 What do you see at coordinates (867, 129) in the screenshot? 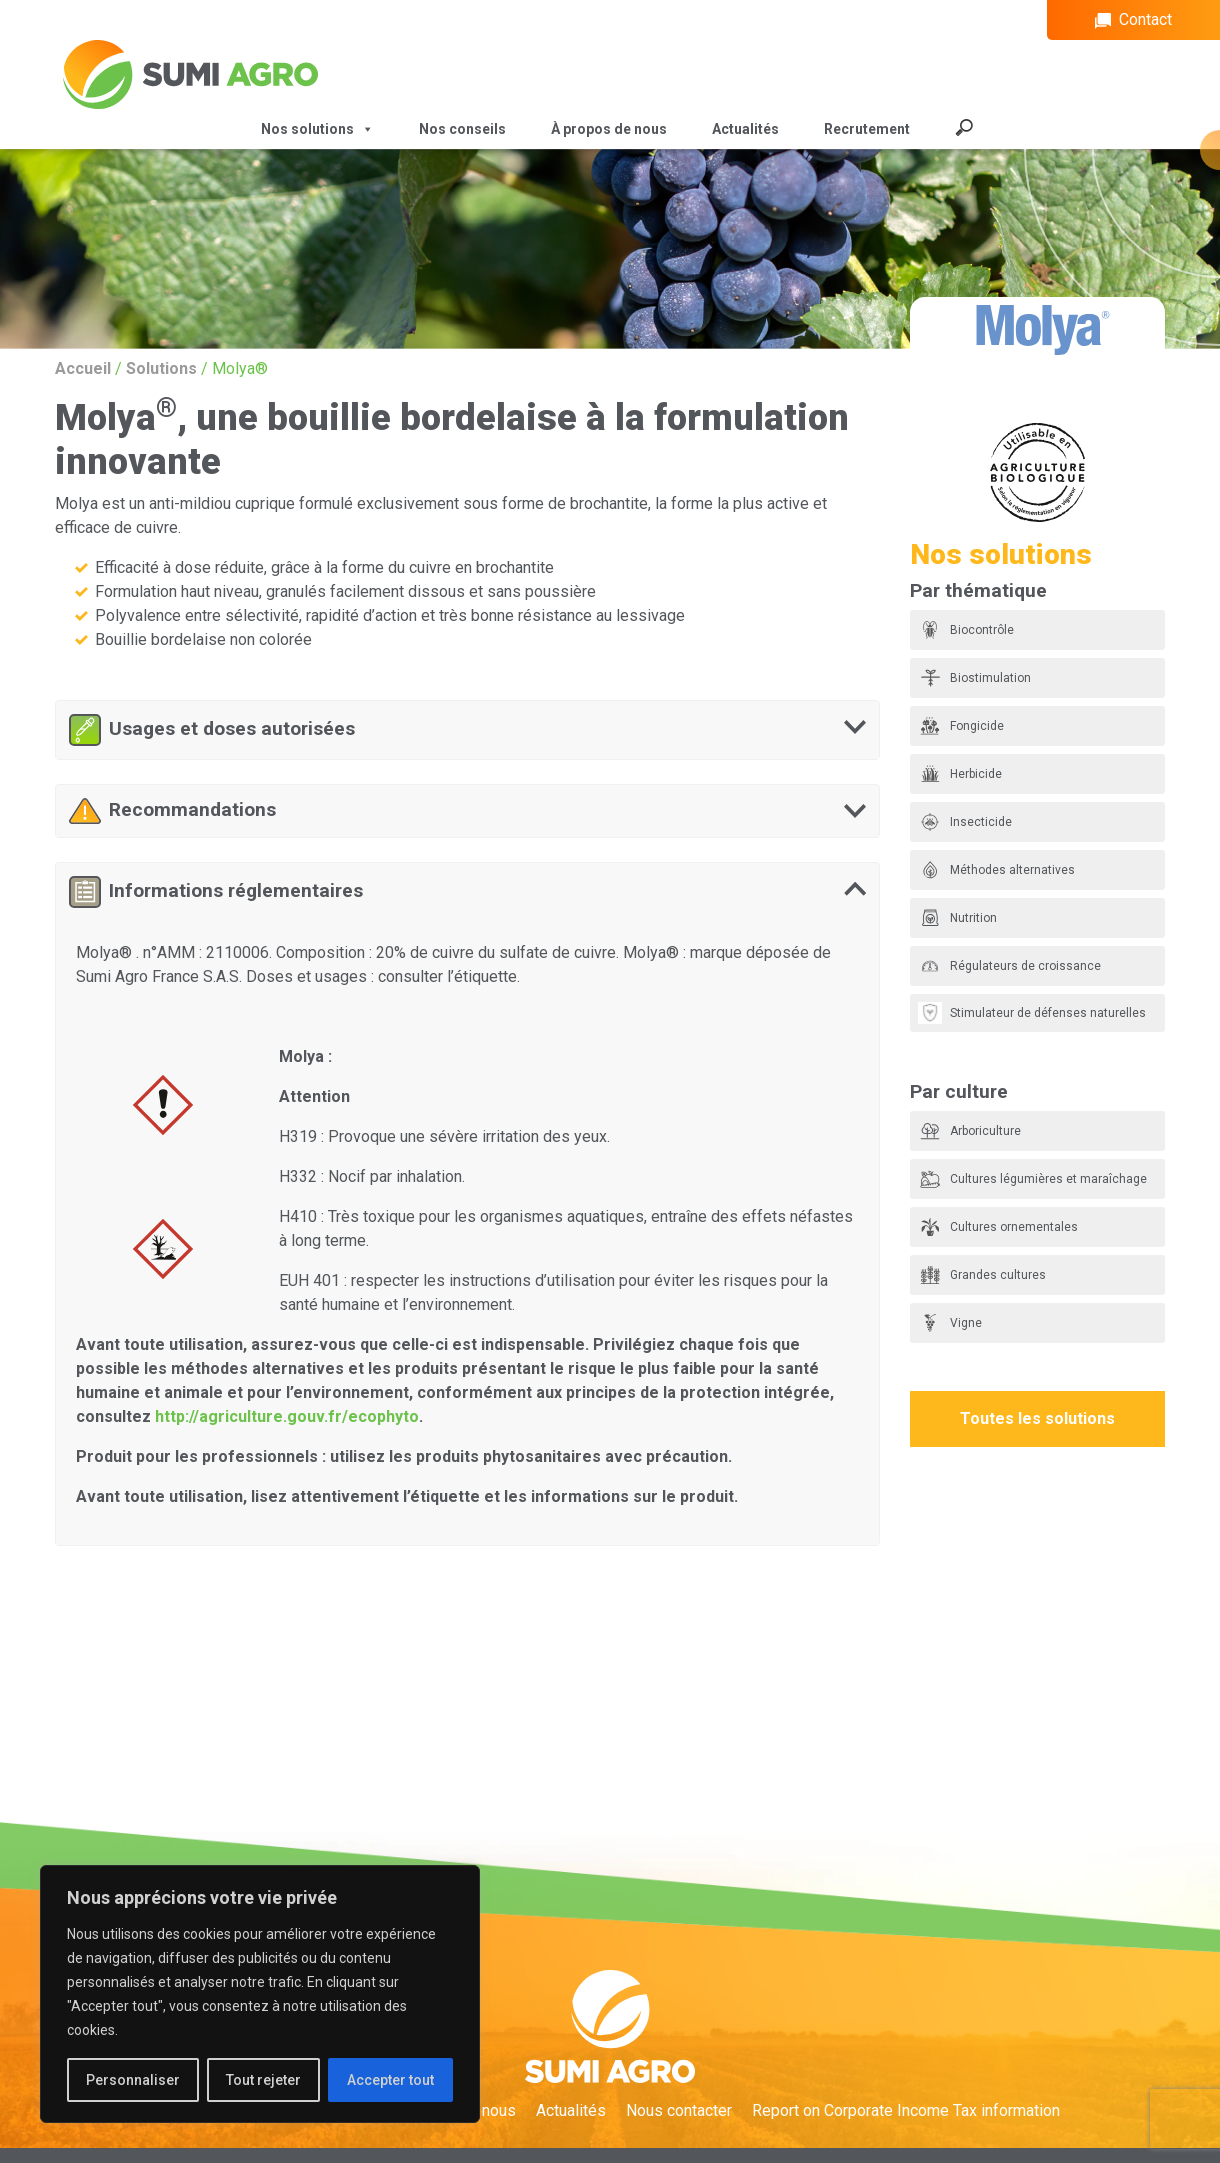
I see `Recrutement` at bounding box center [867, 129].